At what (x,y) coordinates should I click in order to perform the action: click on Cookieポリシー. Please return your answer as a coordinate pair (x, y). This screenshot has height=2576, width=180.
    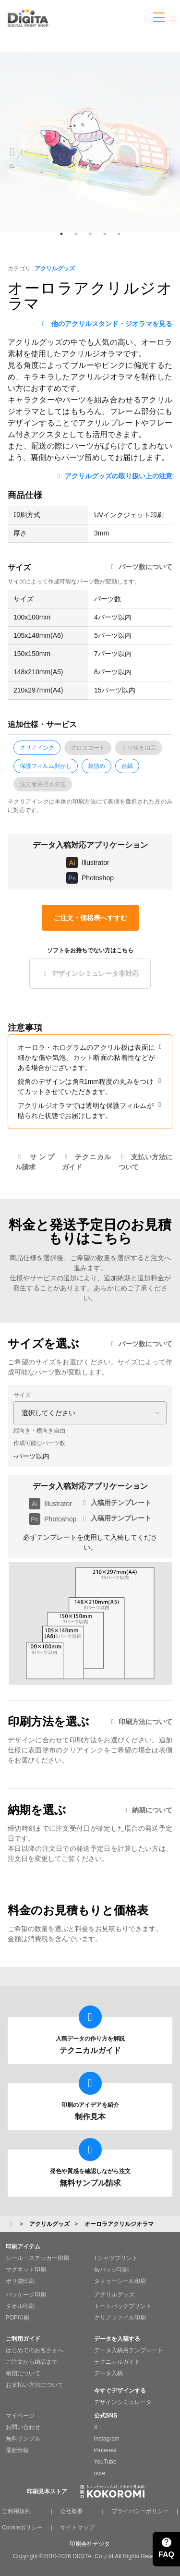
    Looking at the image, I should click on (22, 2527).